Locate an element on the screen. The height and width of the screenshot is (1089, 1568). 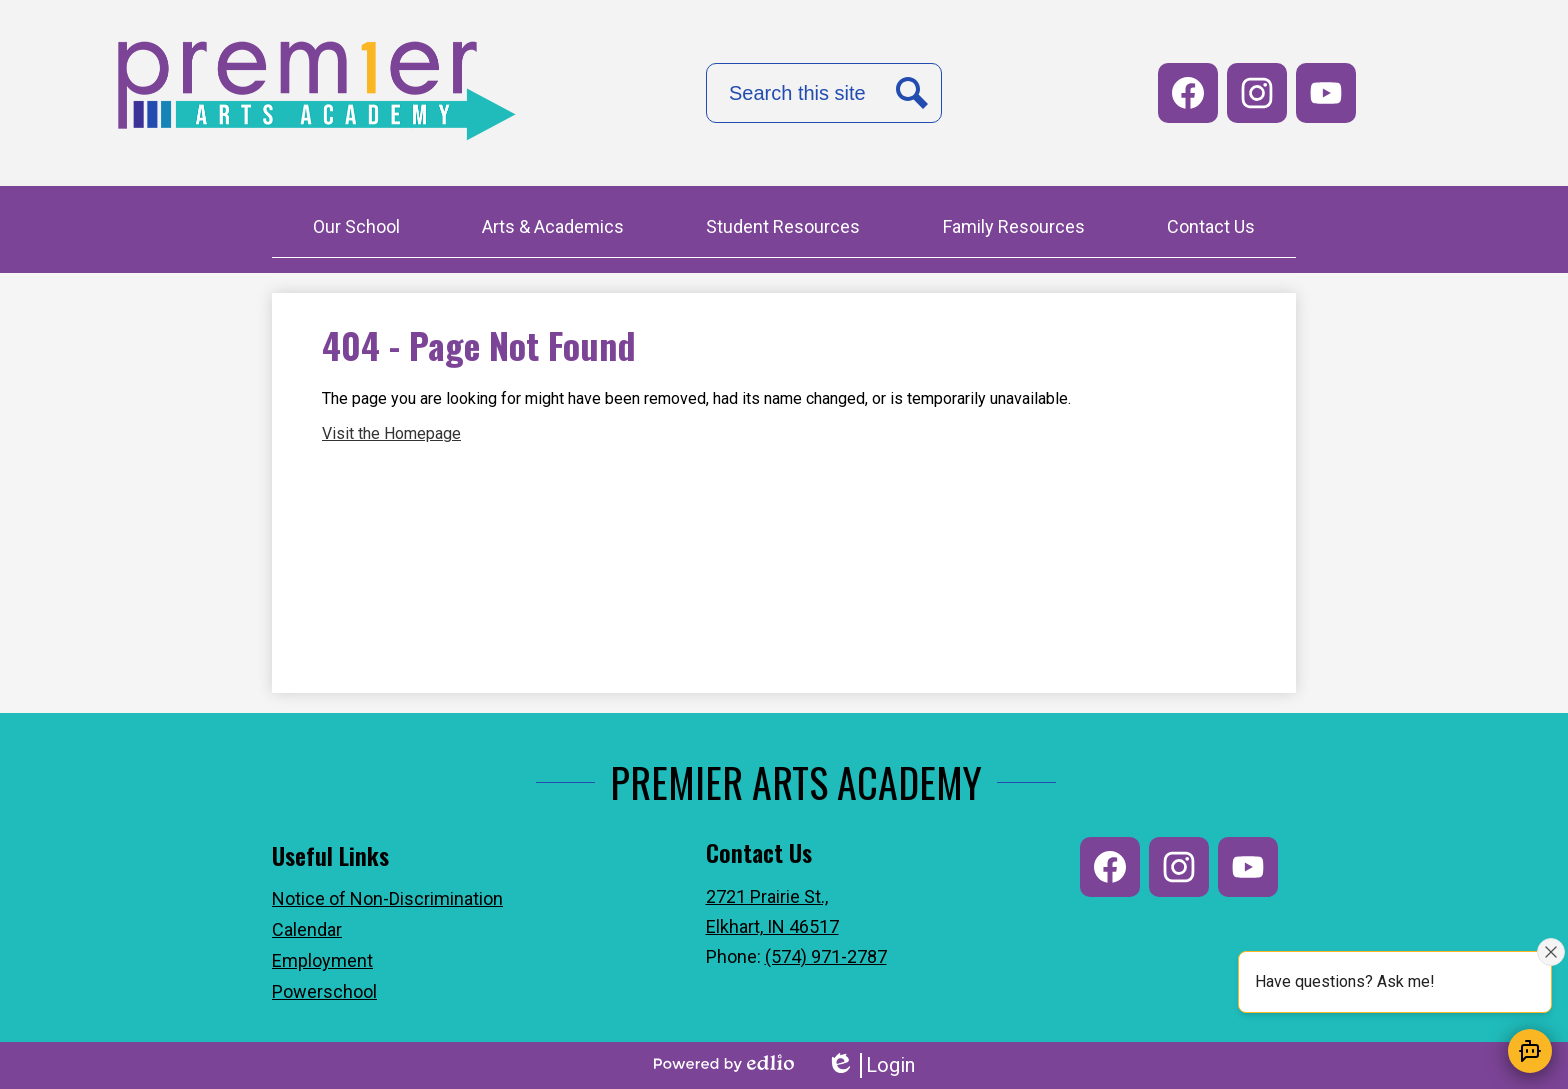
[Close attention bubble] is located at coordinates (1551, 952).